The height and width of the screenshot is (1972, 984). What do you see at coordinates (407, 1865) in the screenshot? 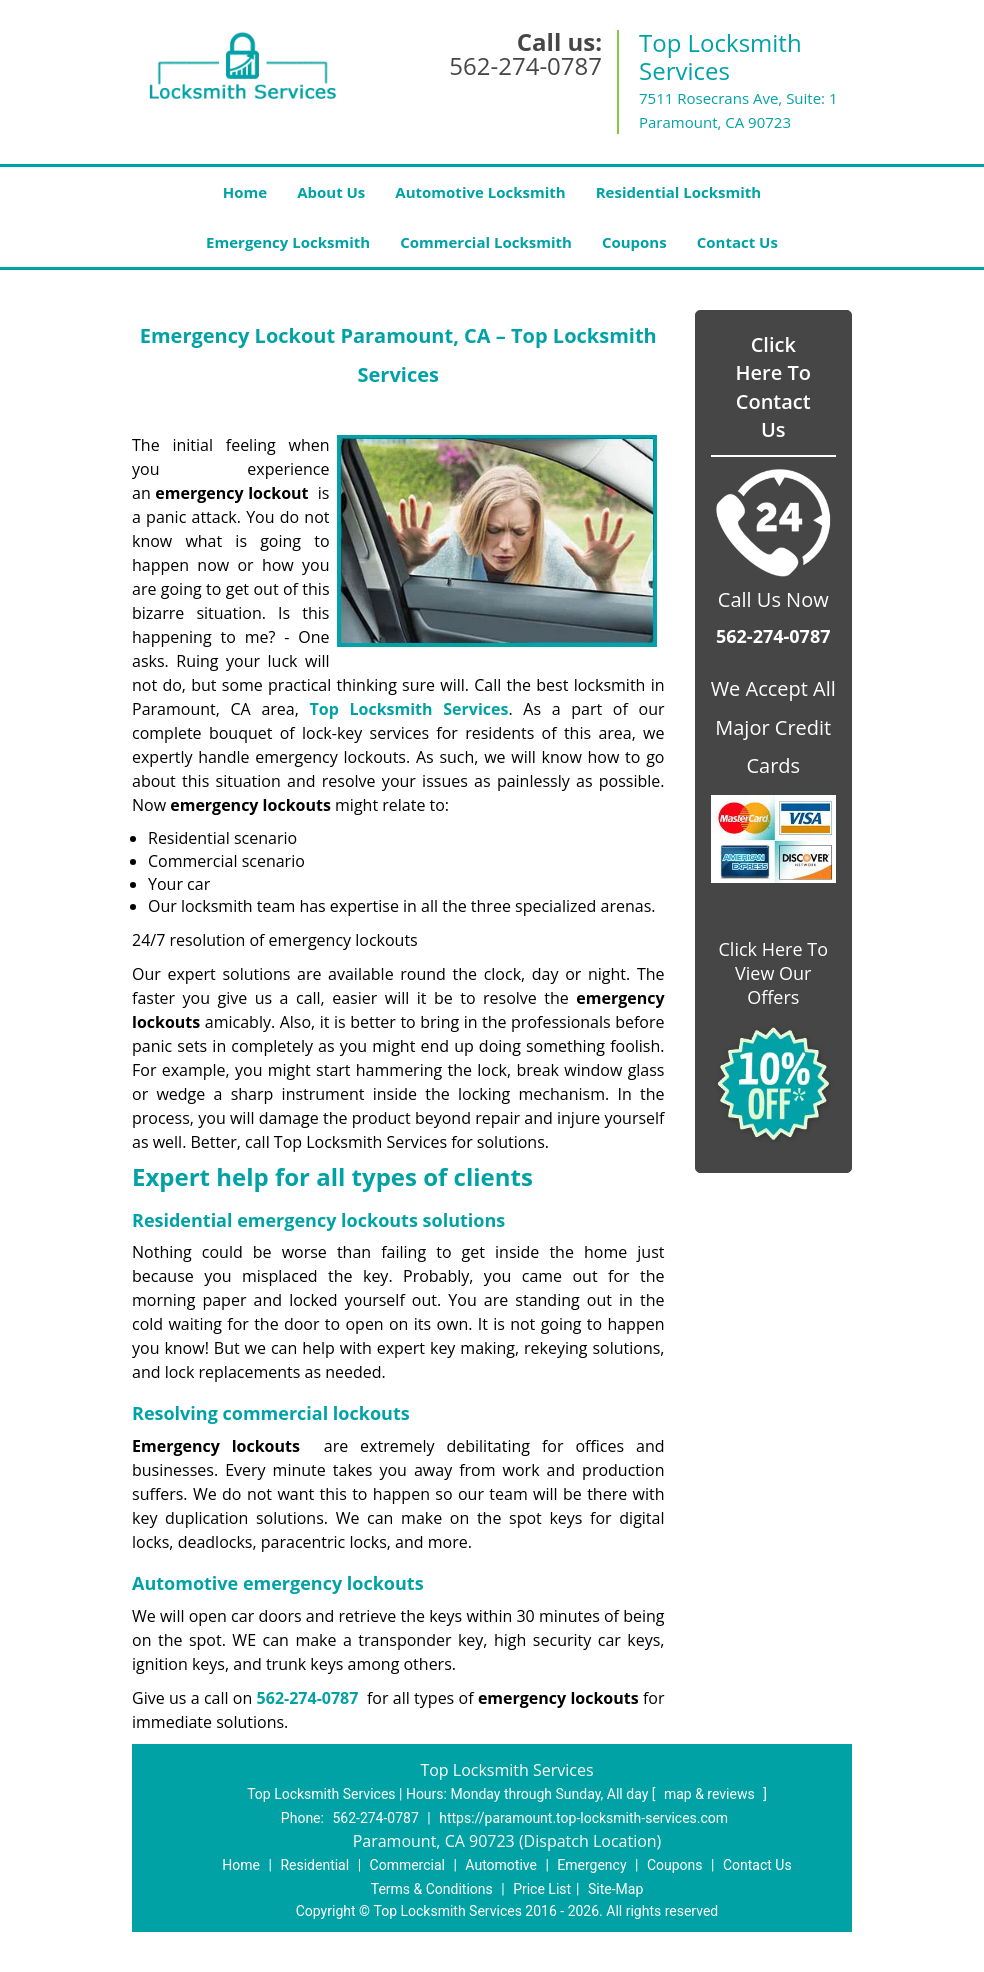
I see `Commercial` at bounding box center [407, 1865].